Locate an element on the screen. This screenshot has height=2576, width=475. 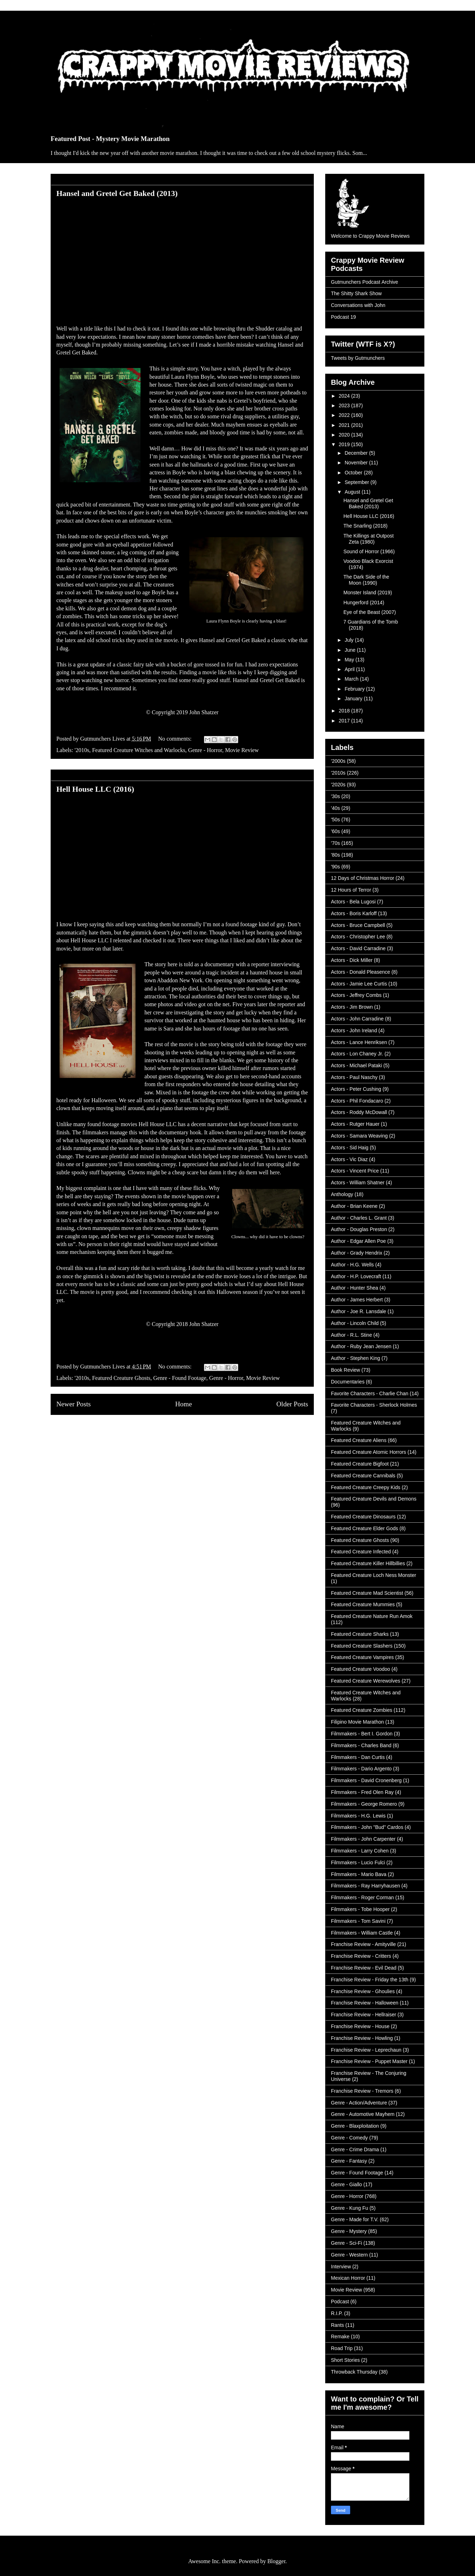
Genre - Made for T.V. is located at coordinates (354, 2219).